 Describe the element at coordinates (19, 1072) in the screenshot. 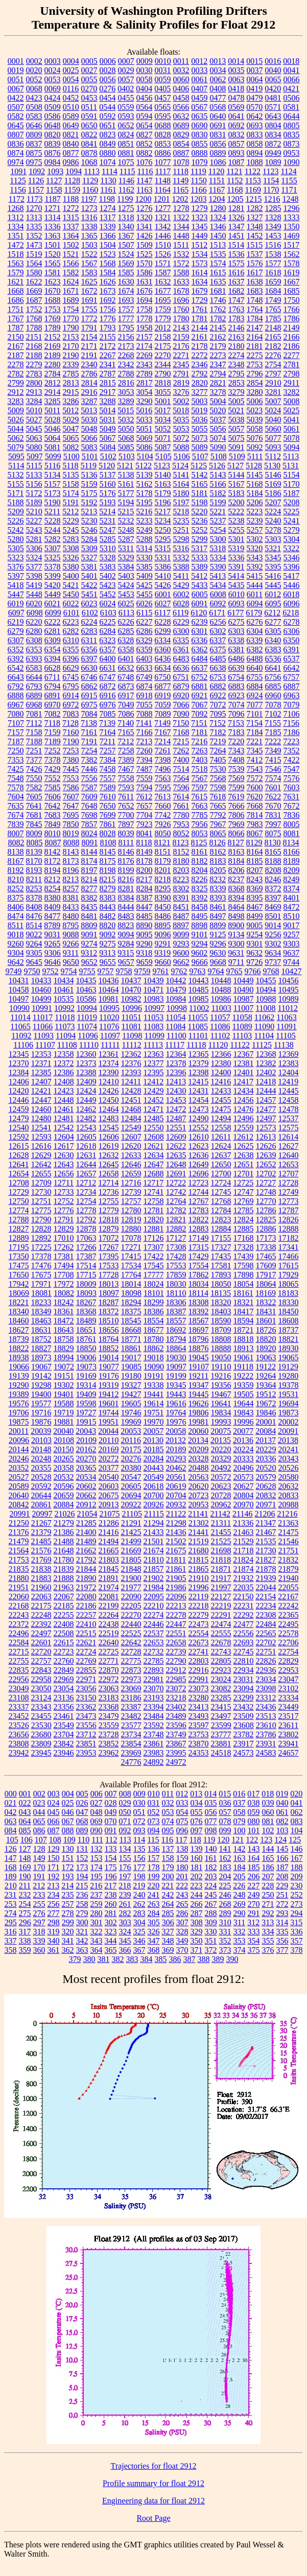

I see `12384` at that location.